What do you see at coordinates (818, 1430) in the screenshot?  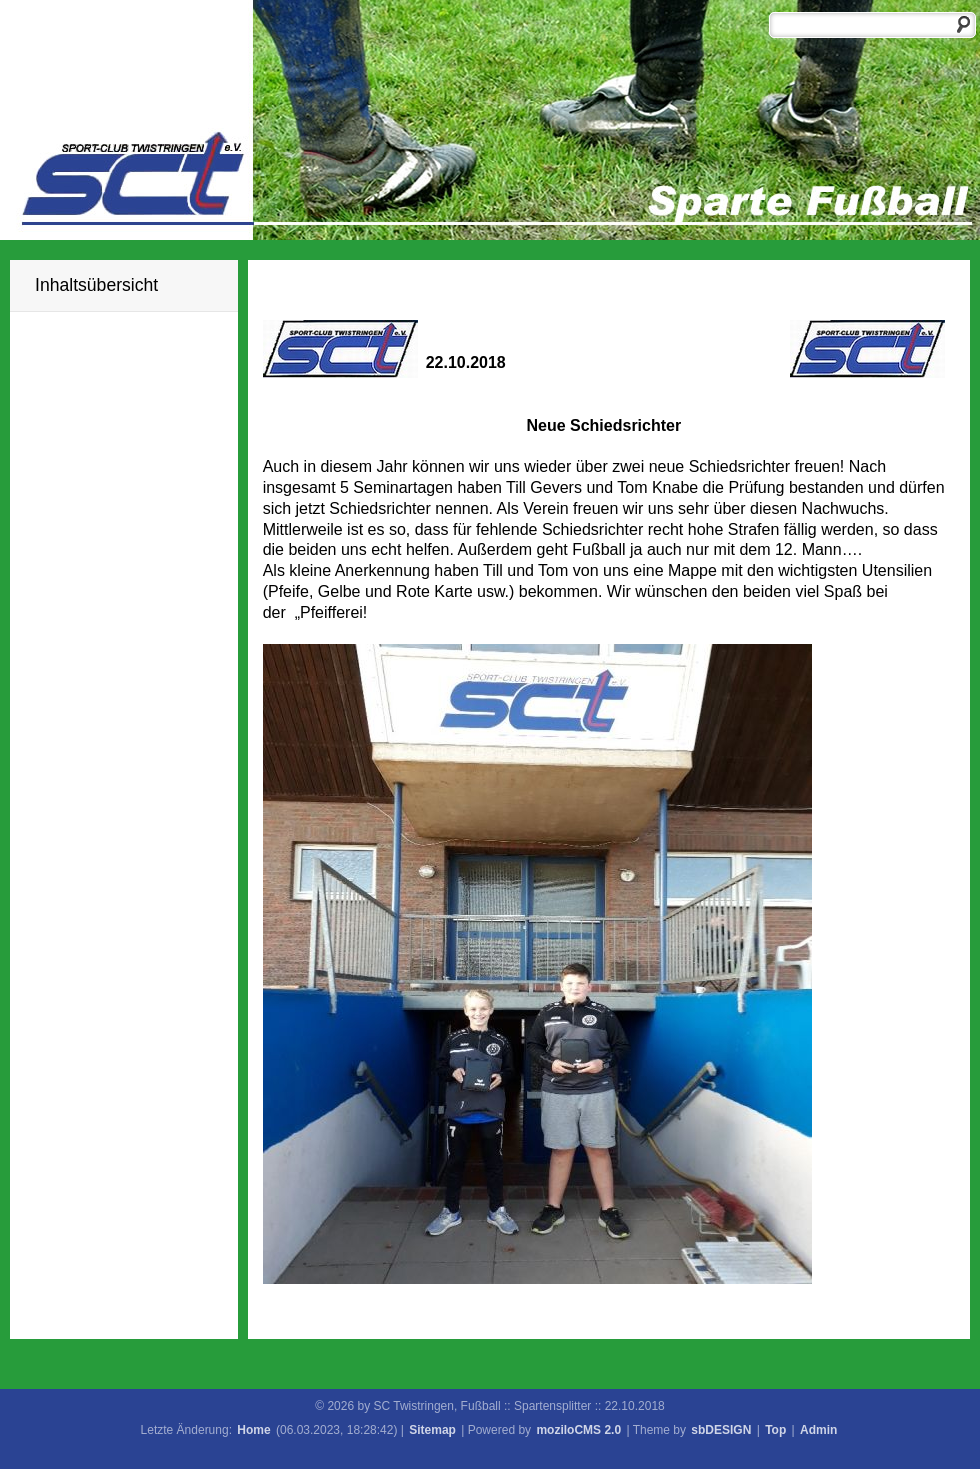 I see `Admin` at bounding box center [818, 1430].